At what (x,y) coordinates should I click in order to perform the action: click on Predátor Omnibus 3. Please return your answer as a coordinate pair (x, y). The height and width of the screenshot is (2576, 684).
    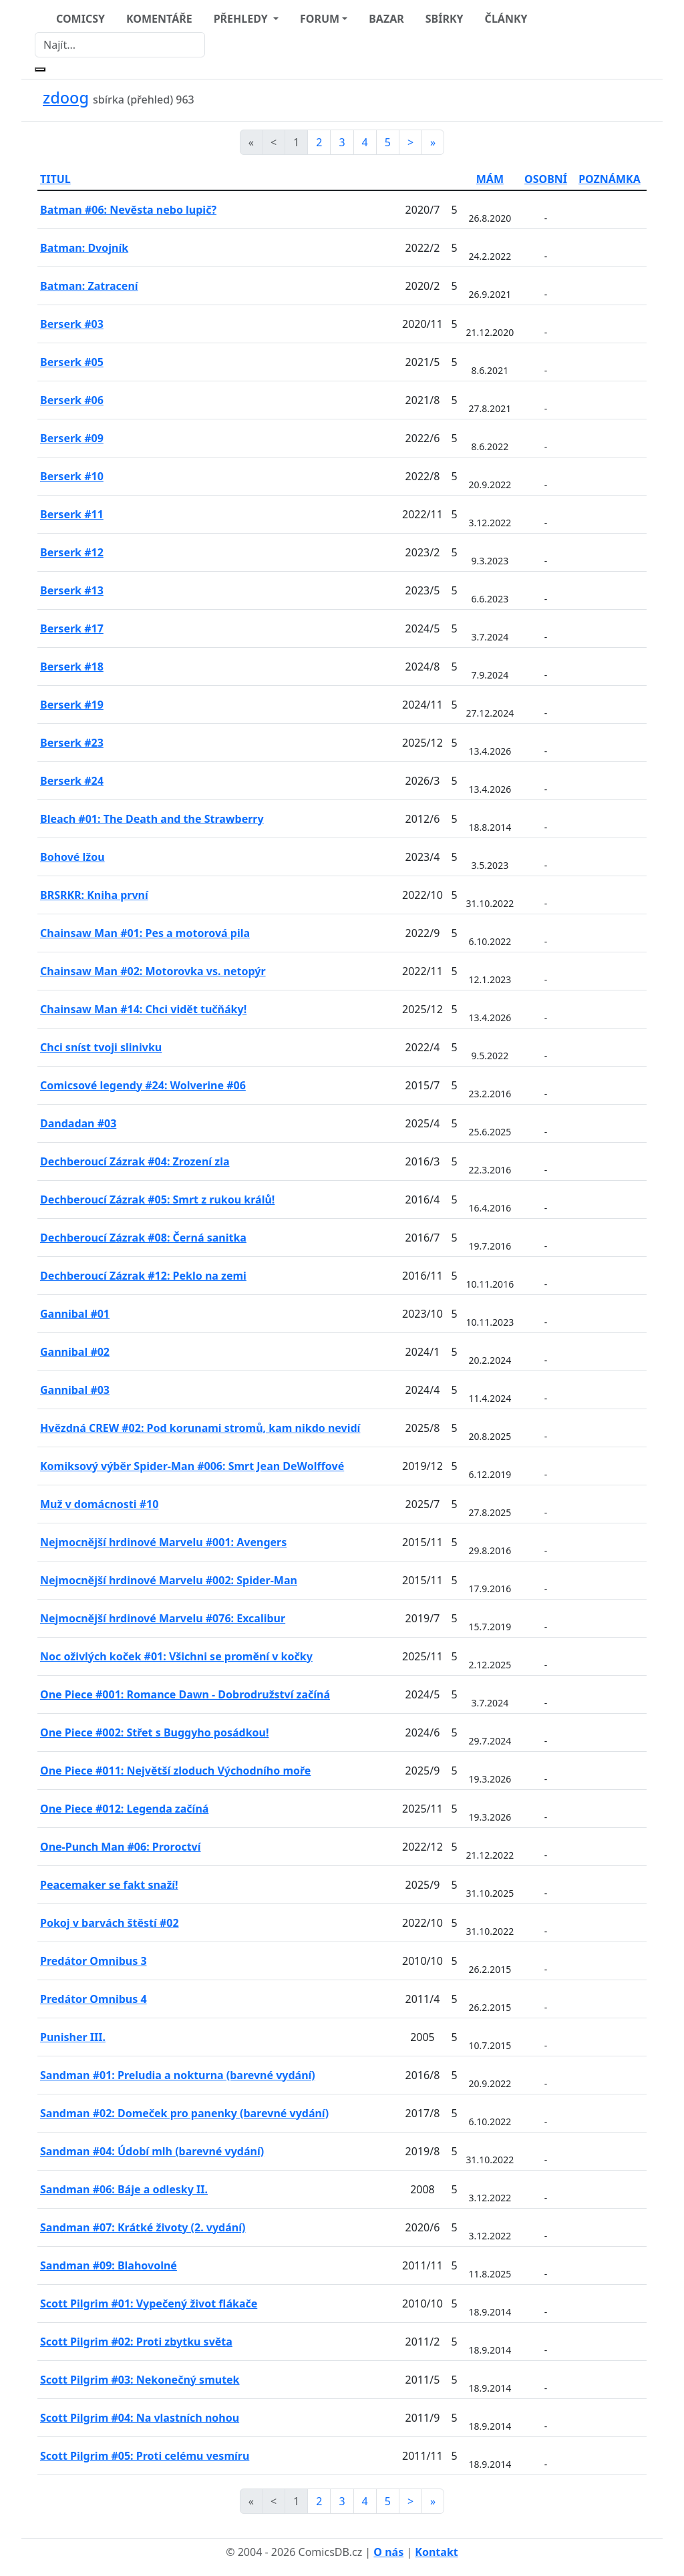
    Looking at the image, I should click on (93, 1961).